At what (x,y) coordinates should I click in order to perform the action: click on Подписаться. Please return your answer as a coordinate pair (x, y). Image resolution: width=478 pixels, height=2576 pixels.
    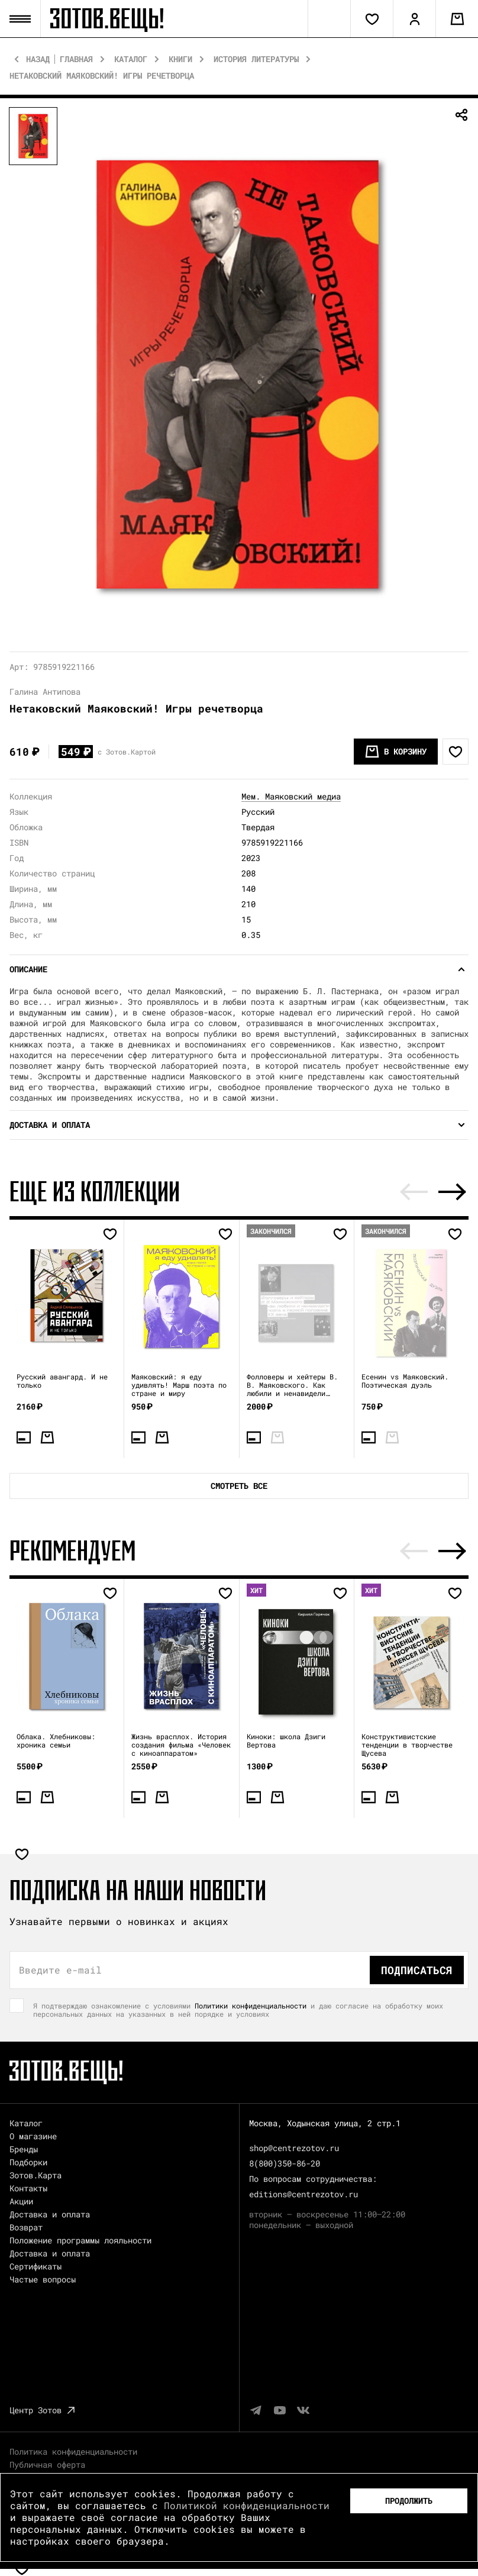
    Looking at the image, I should click on (417, 1970).